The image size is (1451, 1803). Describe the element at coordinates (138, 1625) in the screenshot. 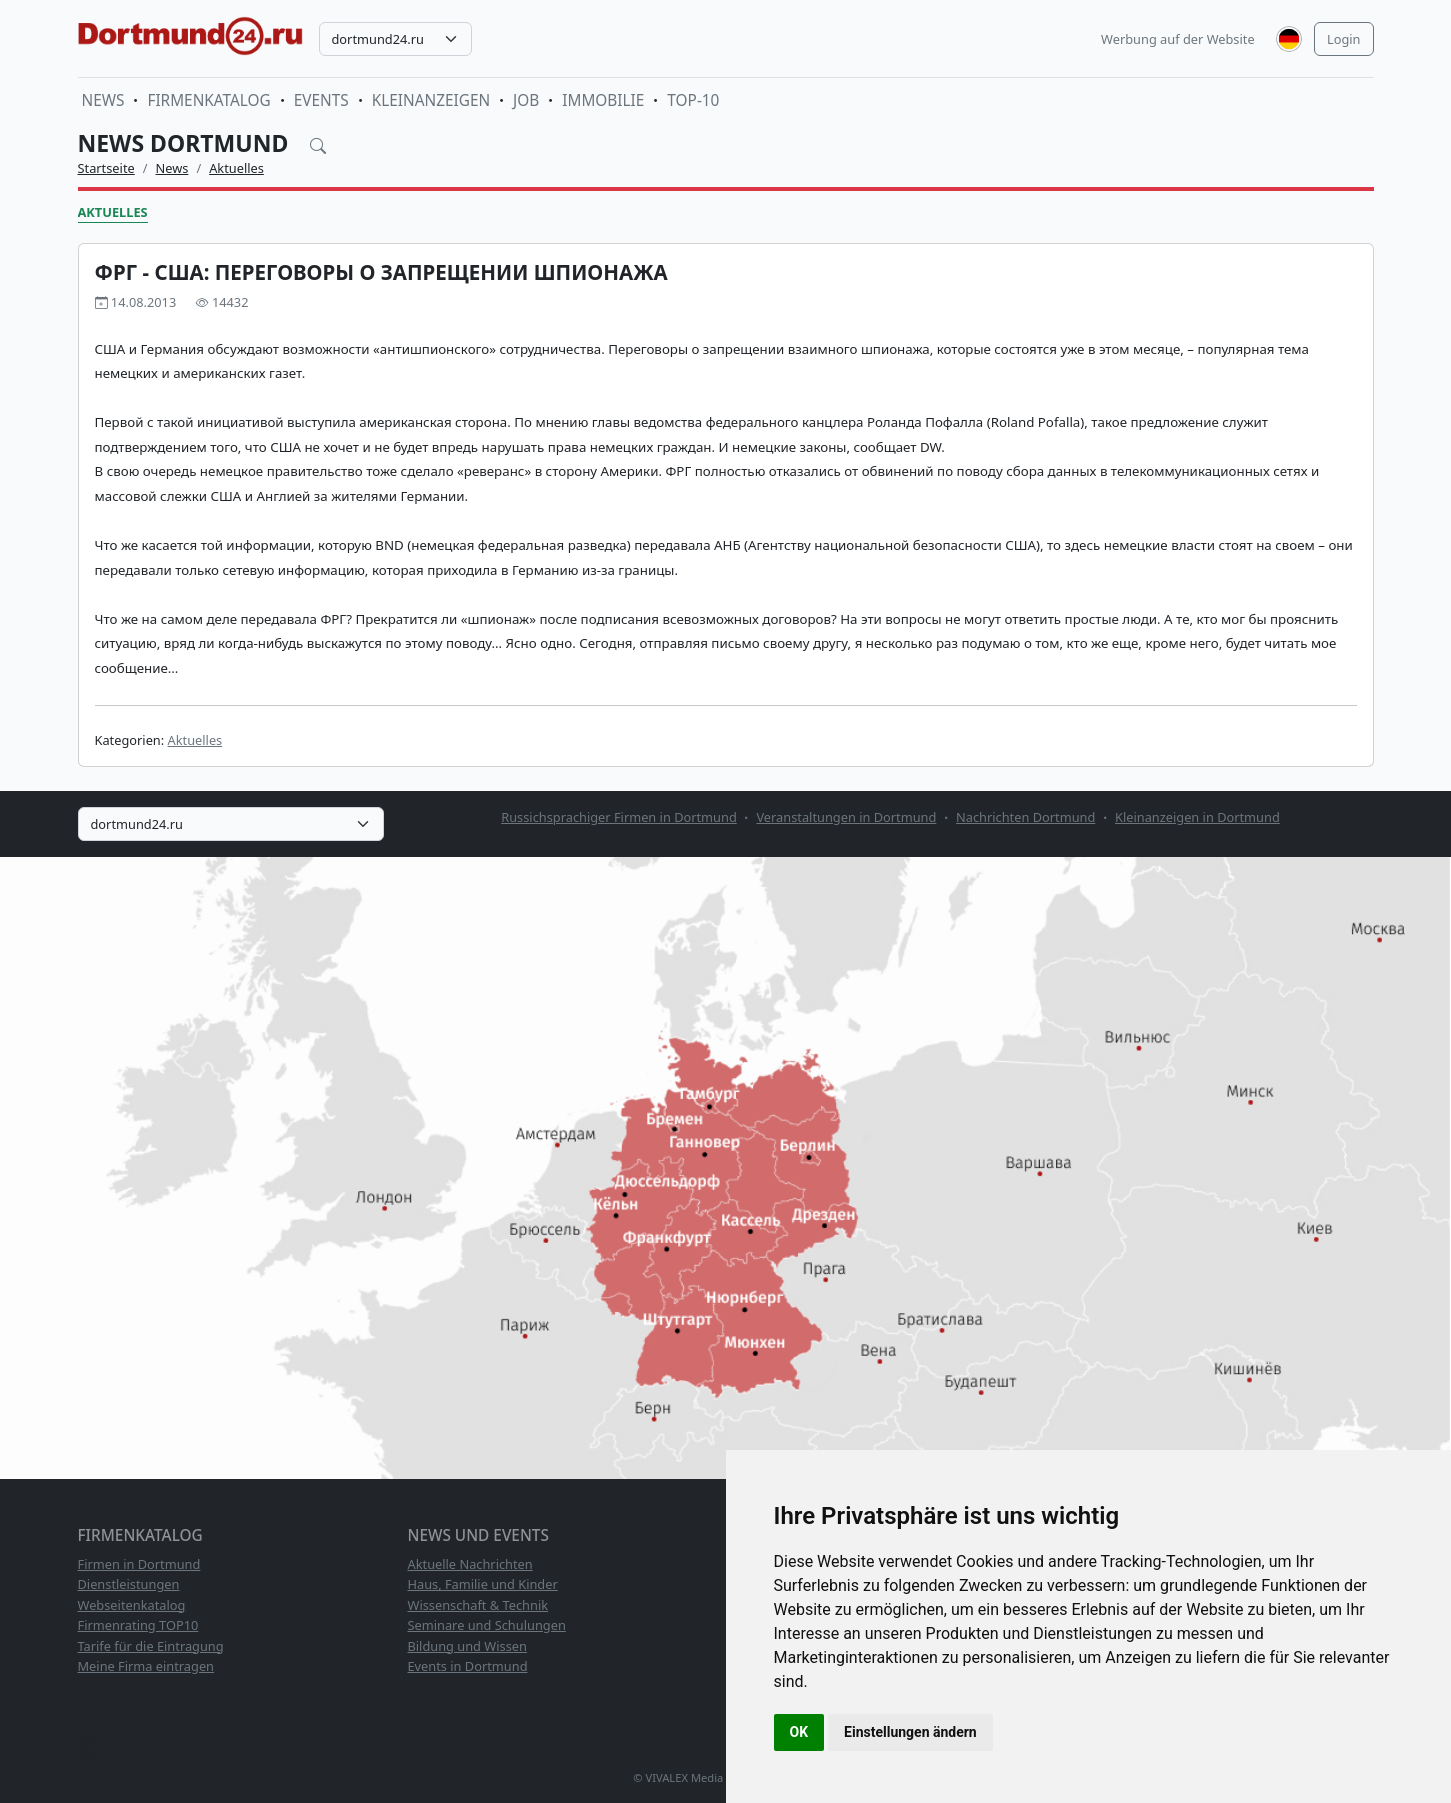

I see `Firmenrating TOP10` at that location.